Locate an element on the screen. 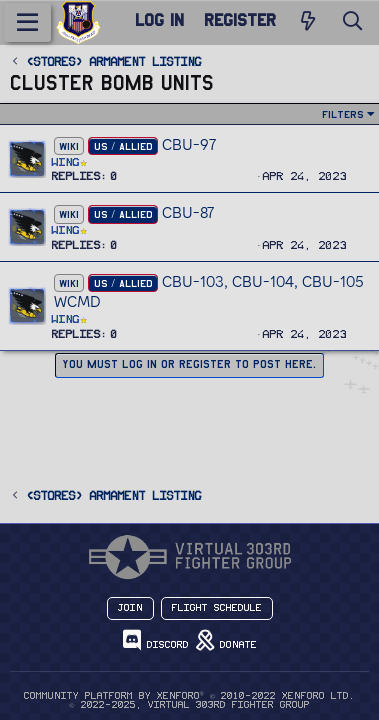  Join is located at coordinates (130, 608).